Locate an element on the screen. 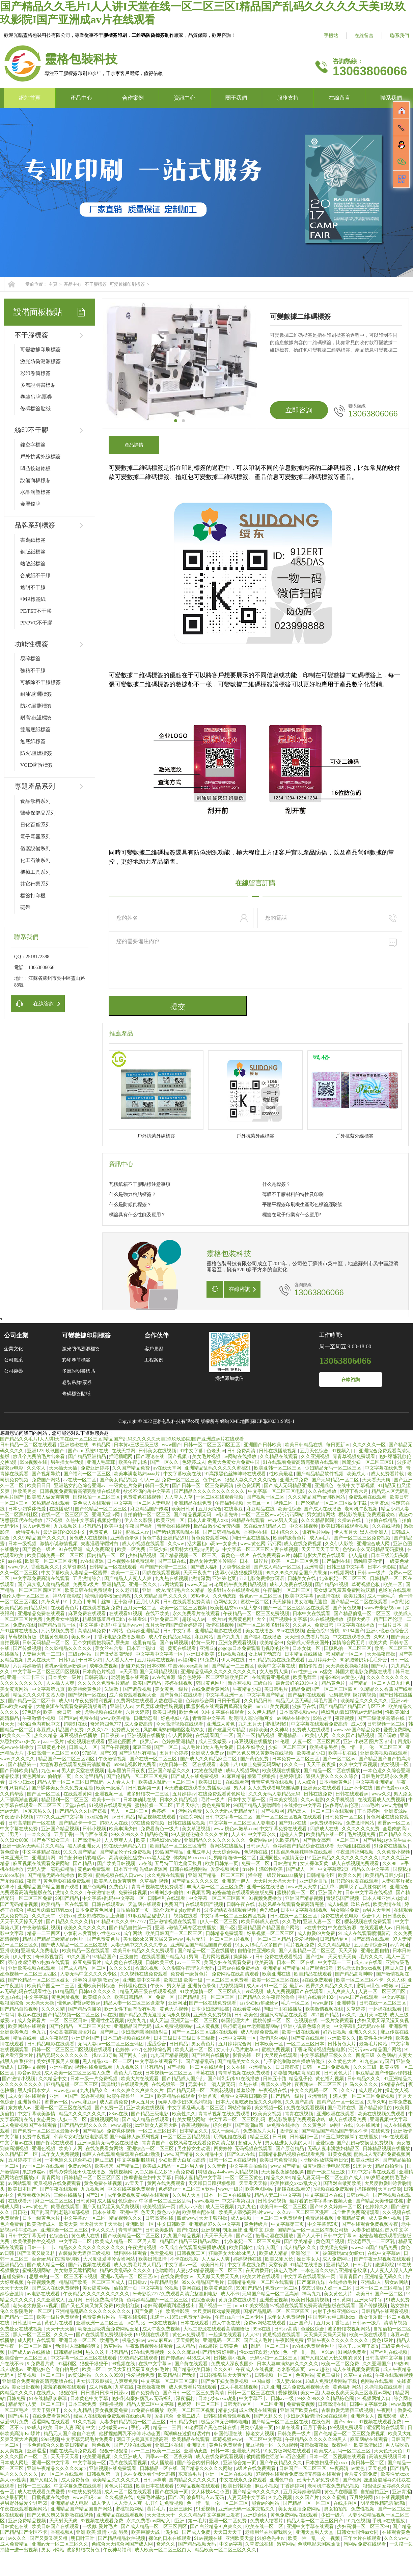  羞羞软件 is located at coordinates (246, 2090).